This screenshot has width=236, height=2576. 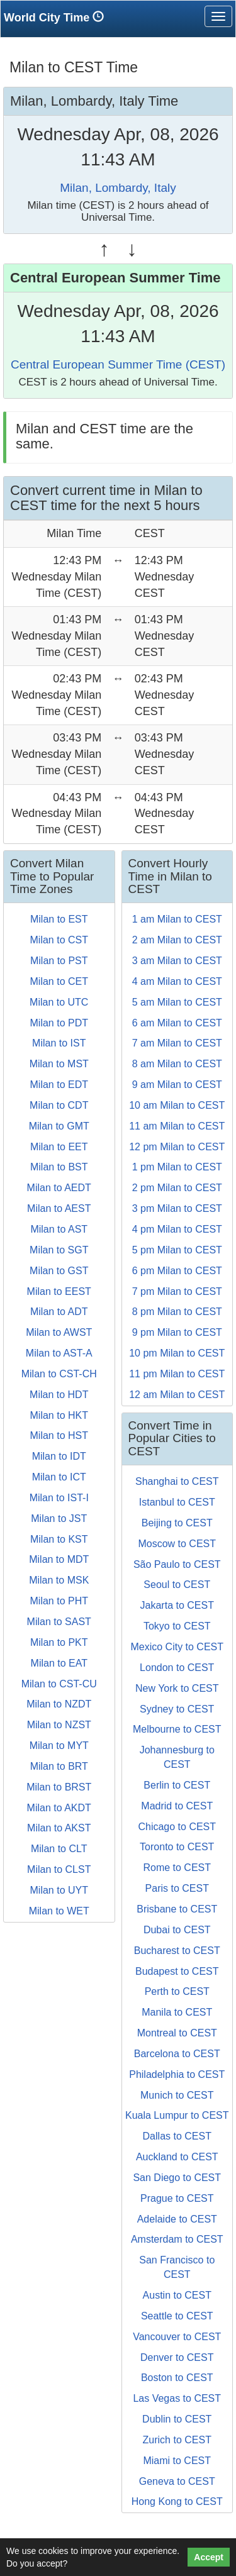 What do you see at coordinates (177, 1481) in the screenshot?
I see `Shanghai to CEST` at bounding box center [177, 1481].